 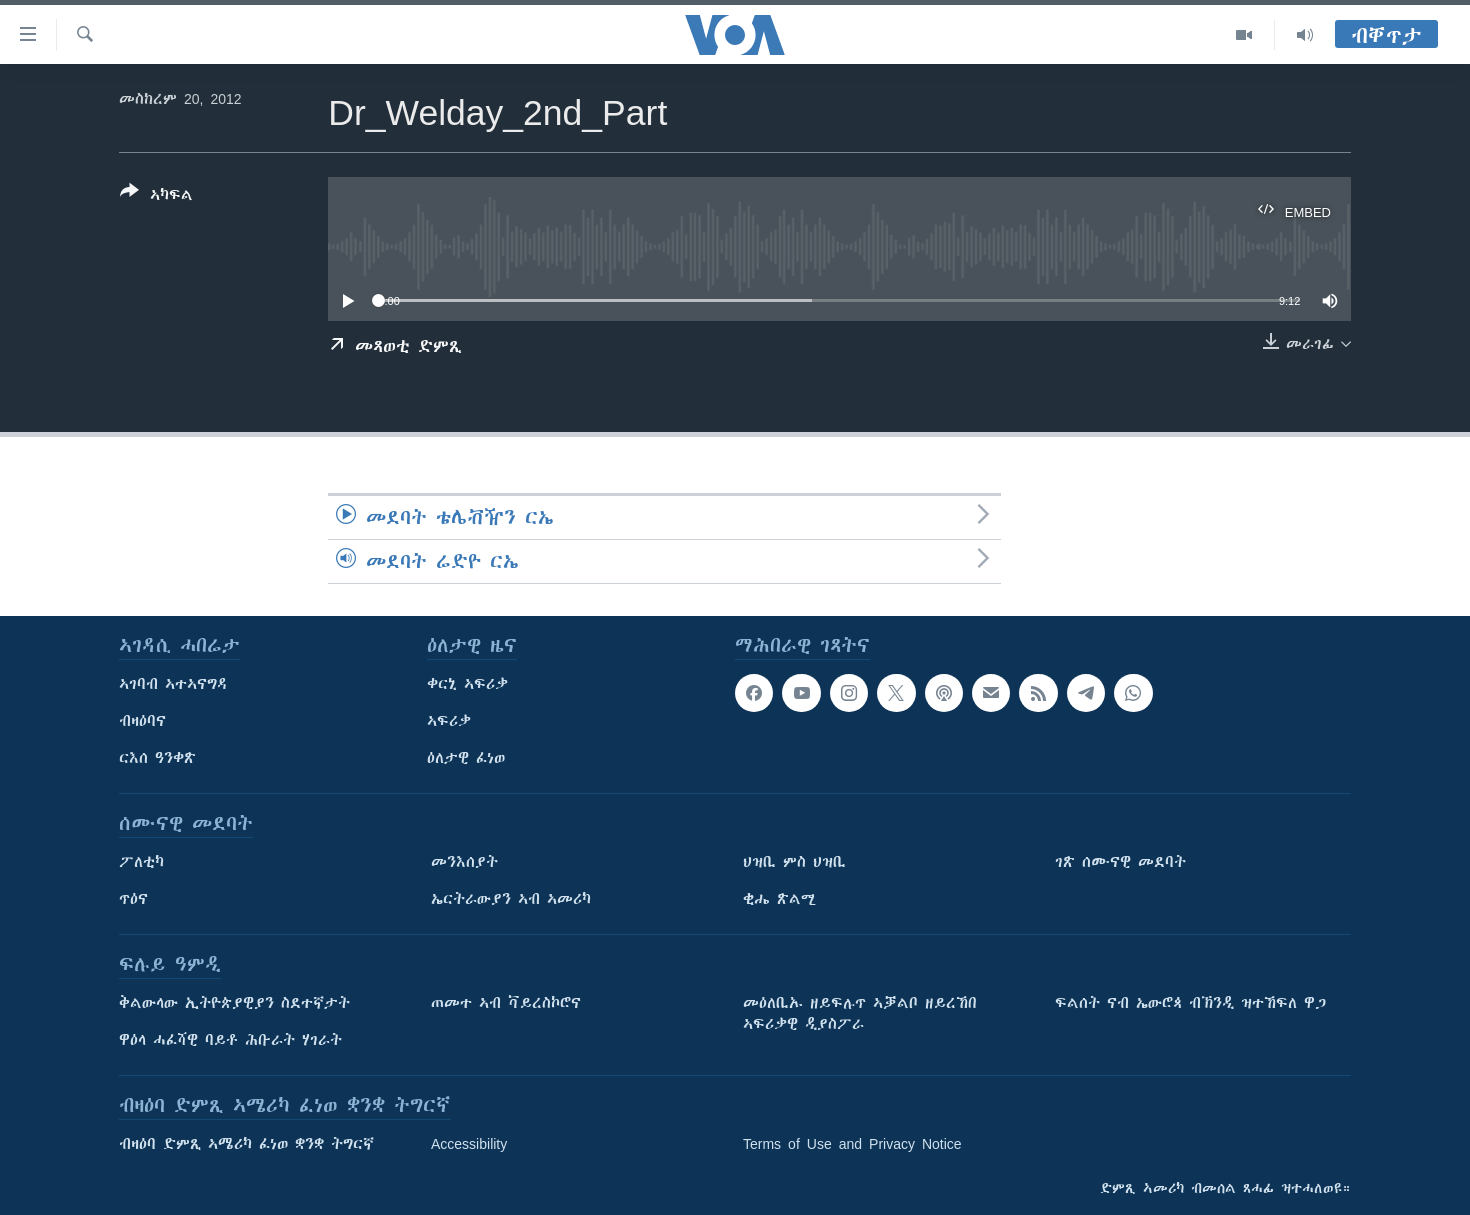 I want to click on Accessibility, so click(x=469, y=1144).